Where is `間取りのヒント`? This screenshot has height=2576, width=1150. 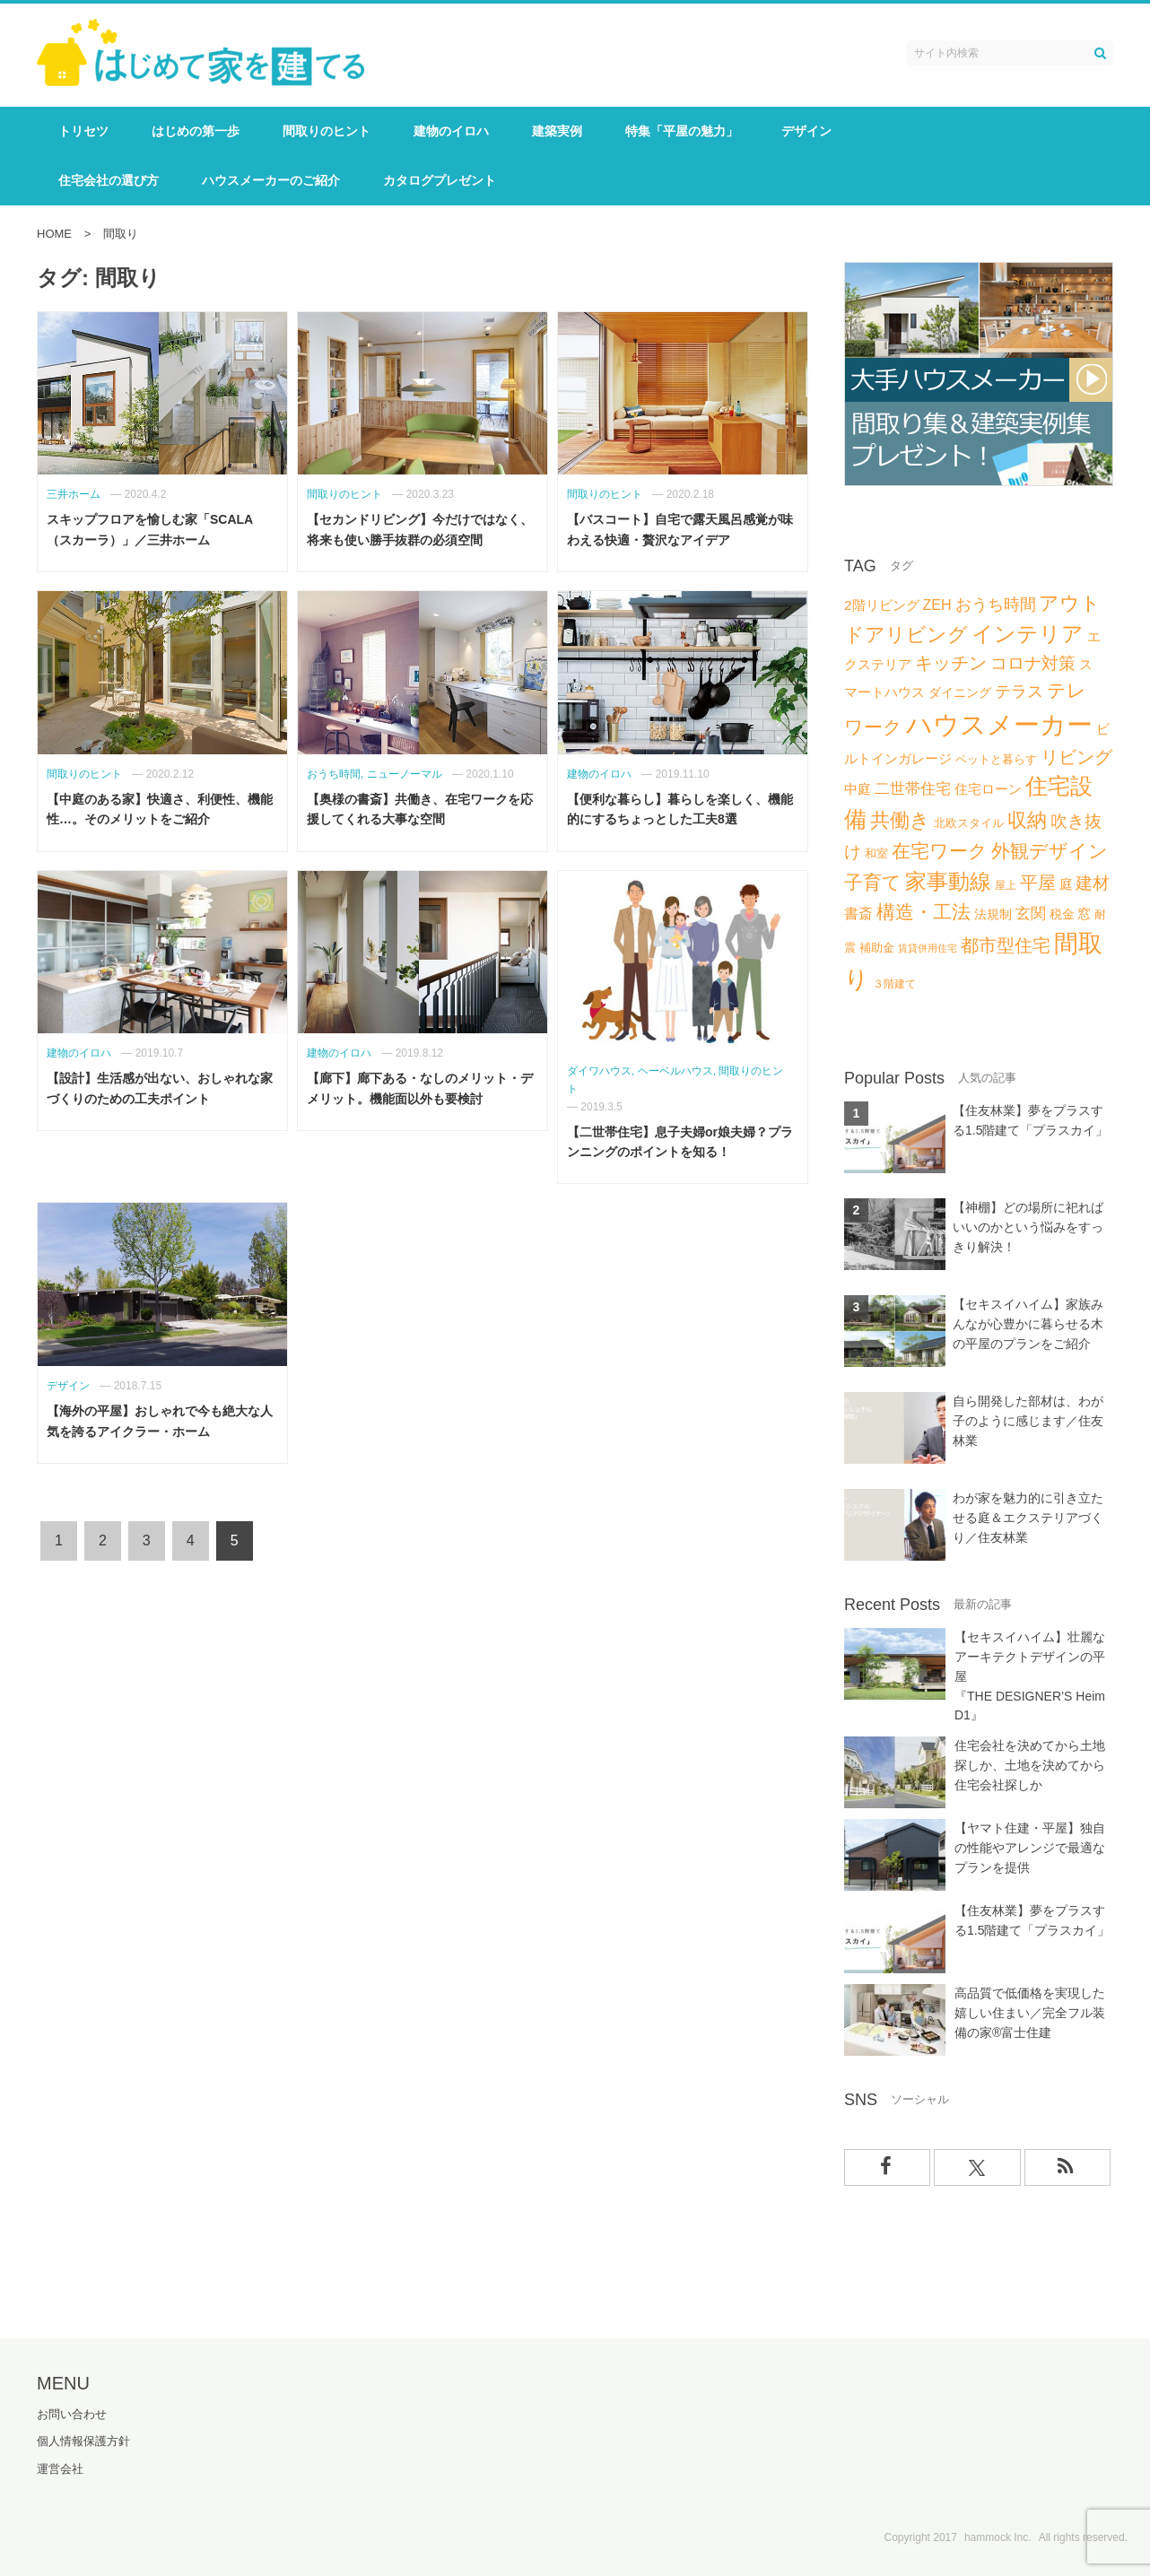 間取りのヒント is located at coordinates (326, 131).